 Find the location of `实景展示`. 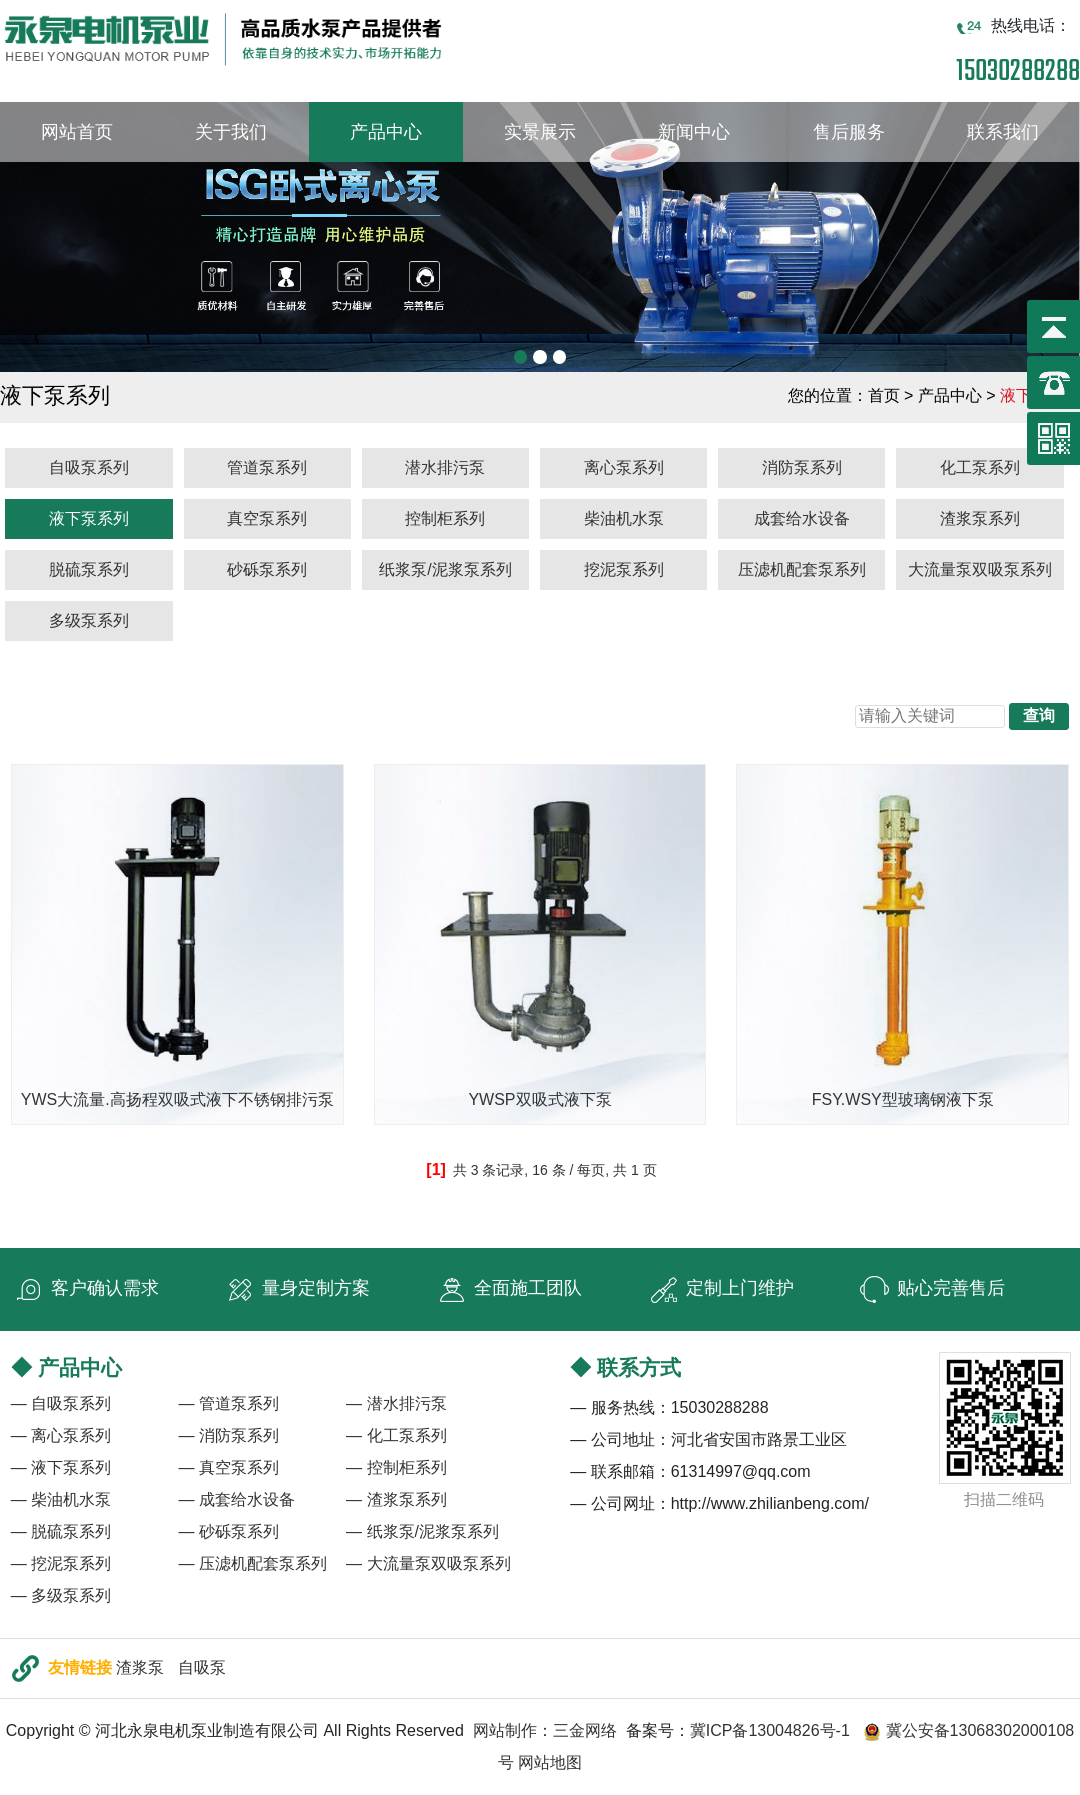

实景展示 is located at coordinates (540, 132).